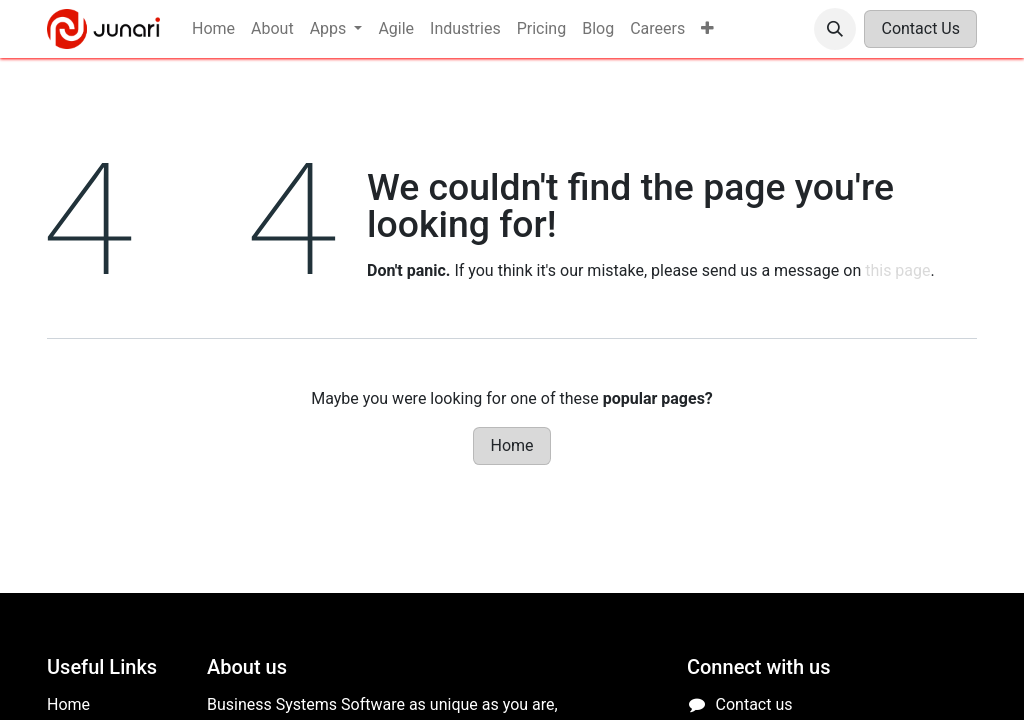  I want to click on Contact us, so click(754, 704).